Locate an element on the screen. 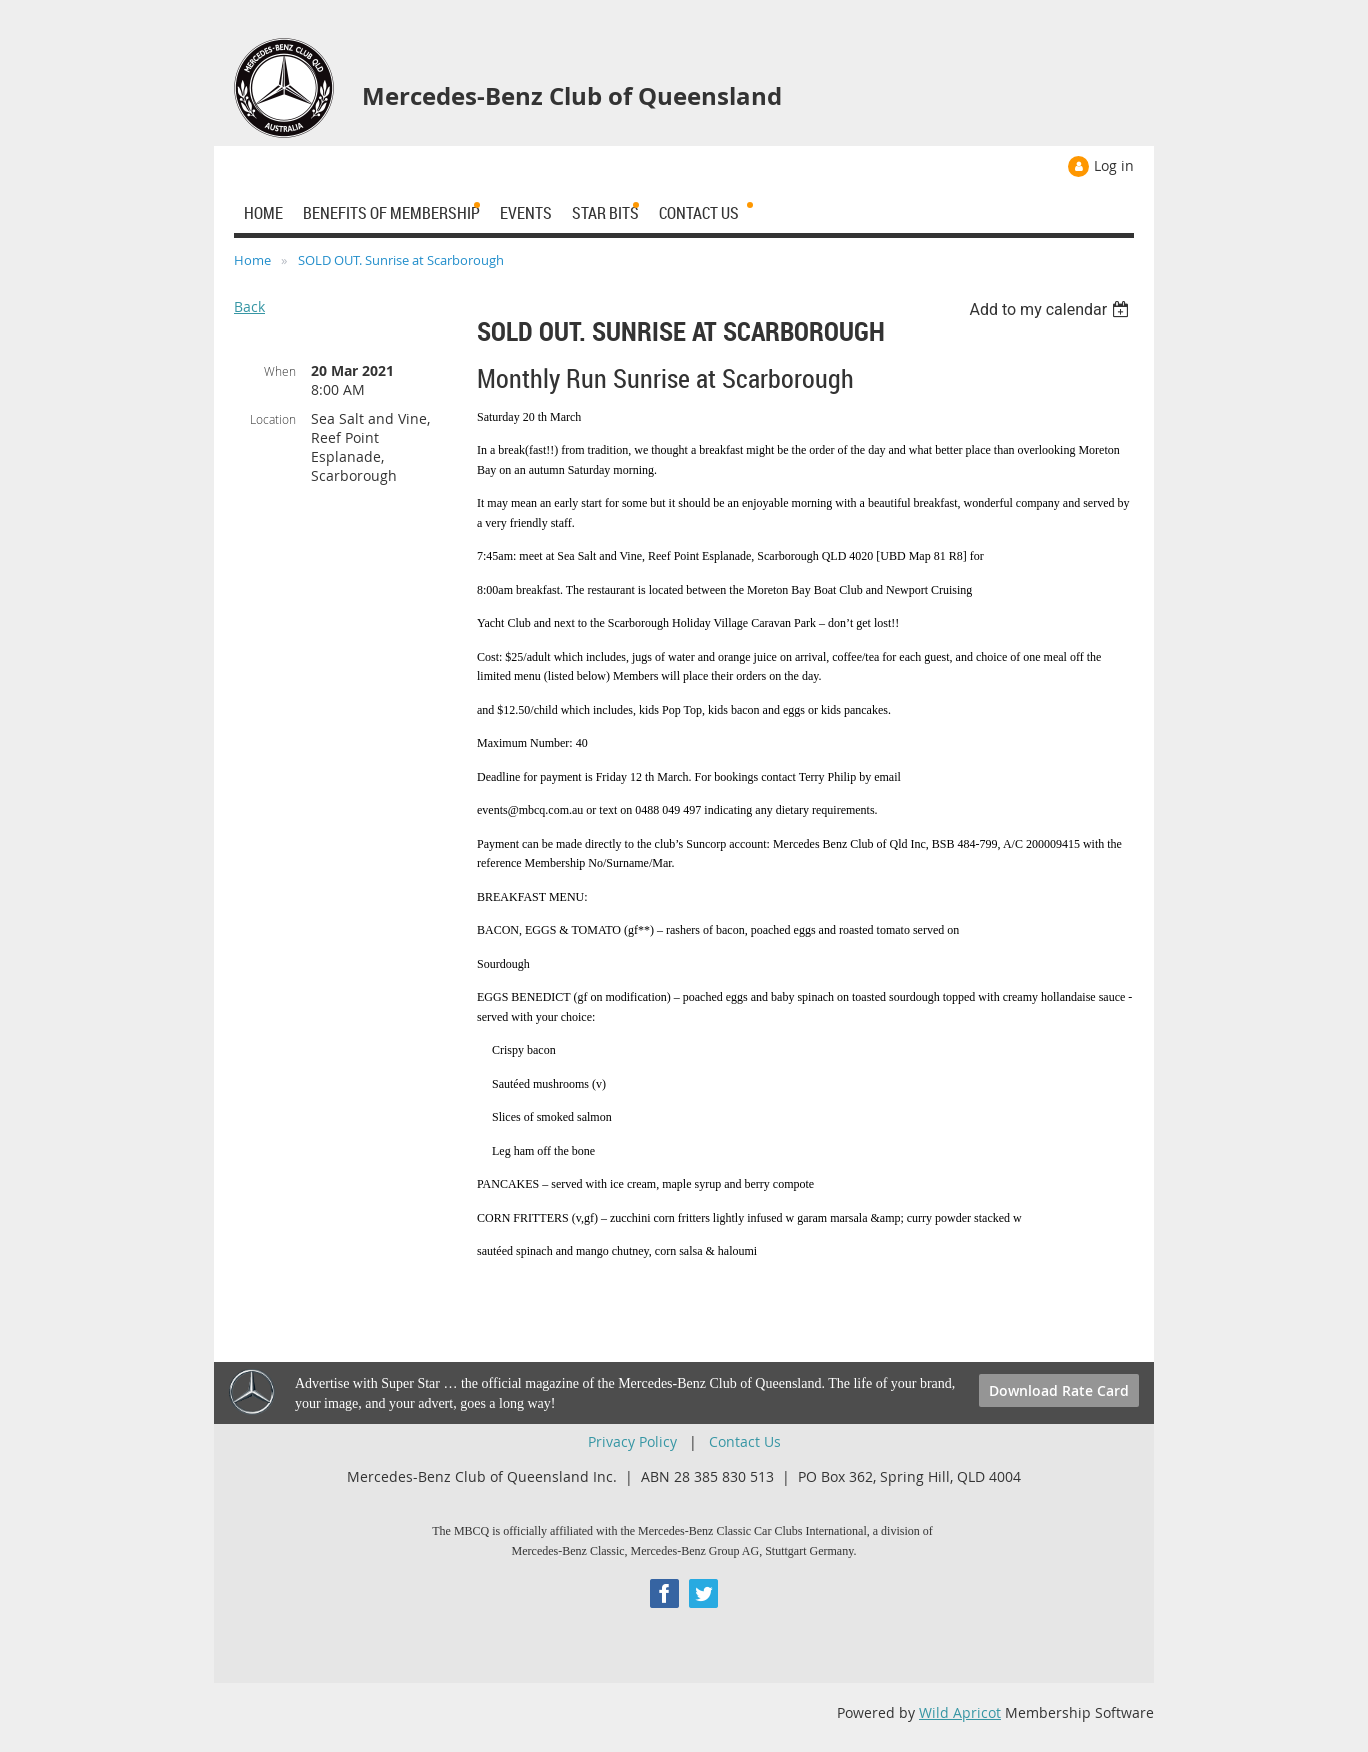 This screenshot has height=1752, width=1368. Back is located at coordinates (249, 306).